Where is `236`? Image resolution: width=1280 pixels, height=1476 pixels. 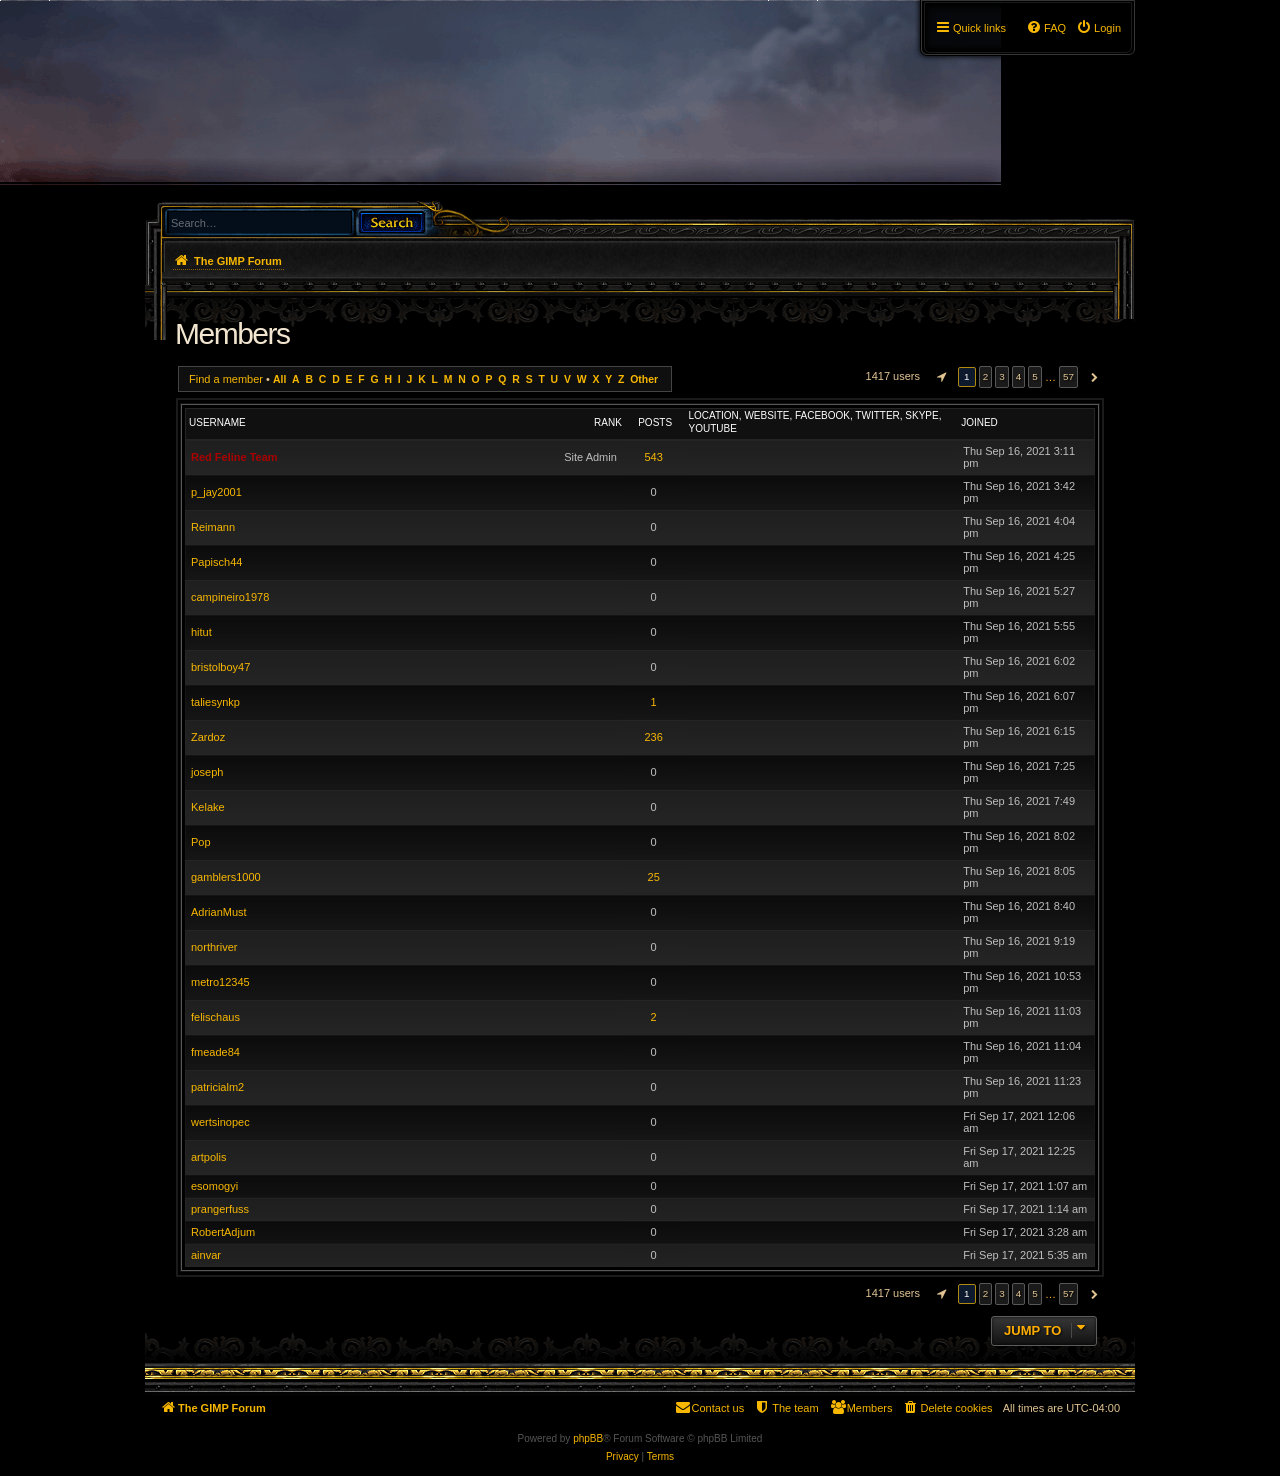 236 is located at coordinates (653, 737).